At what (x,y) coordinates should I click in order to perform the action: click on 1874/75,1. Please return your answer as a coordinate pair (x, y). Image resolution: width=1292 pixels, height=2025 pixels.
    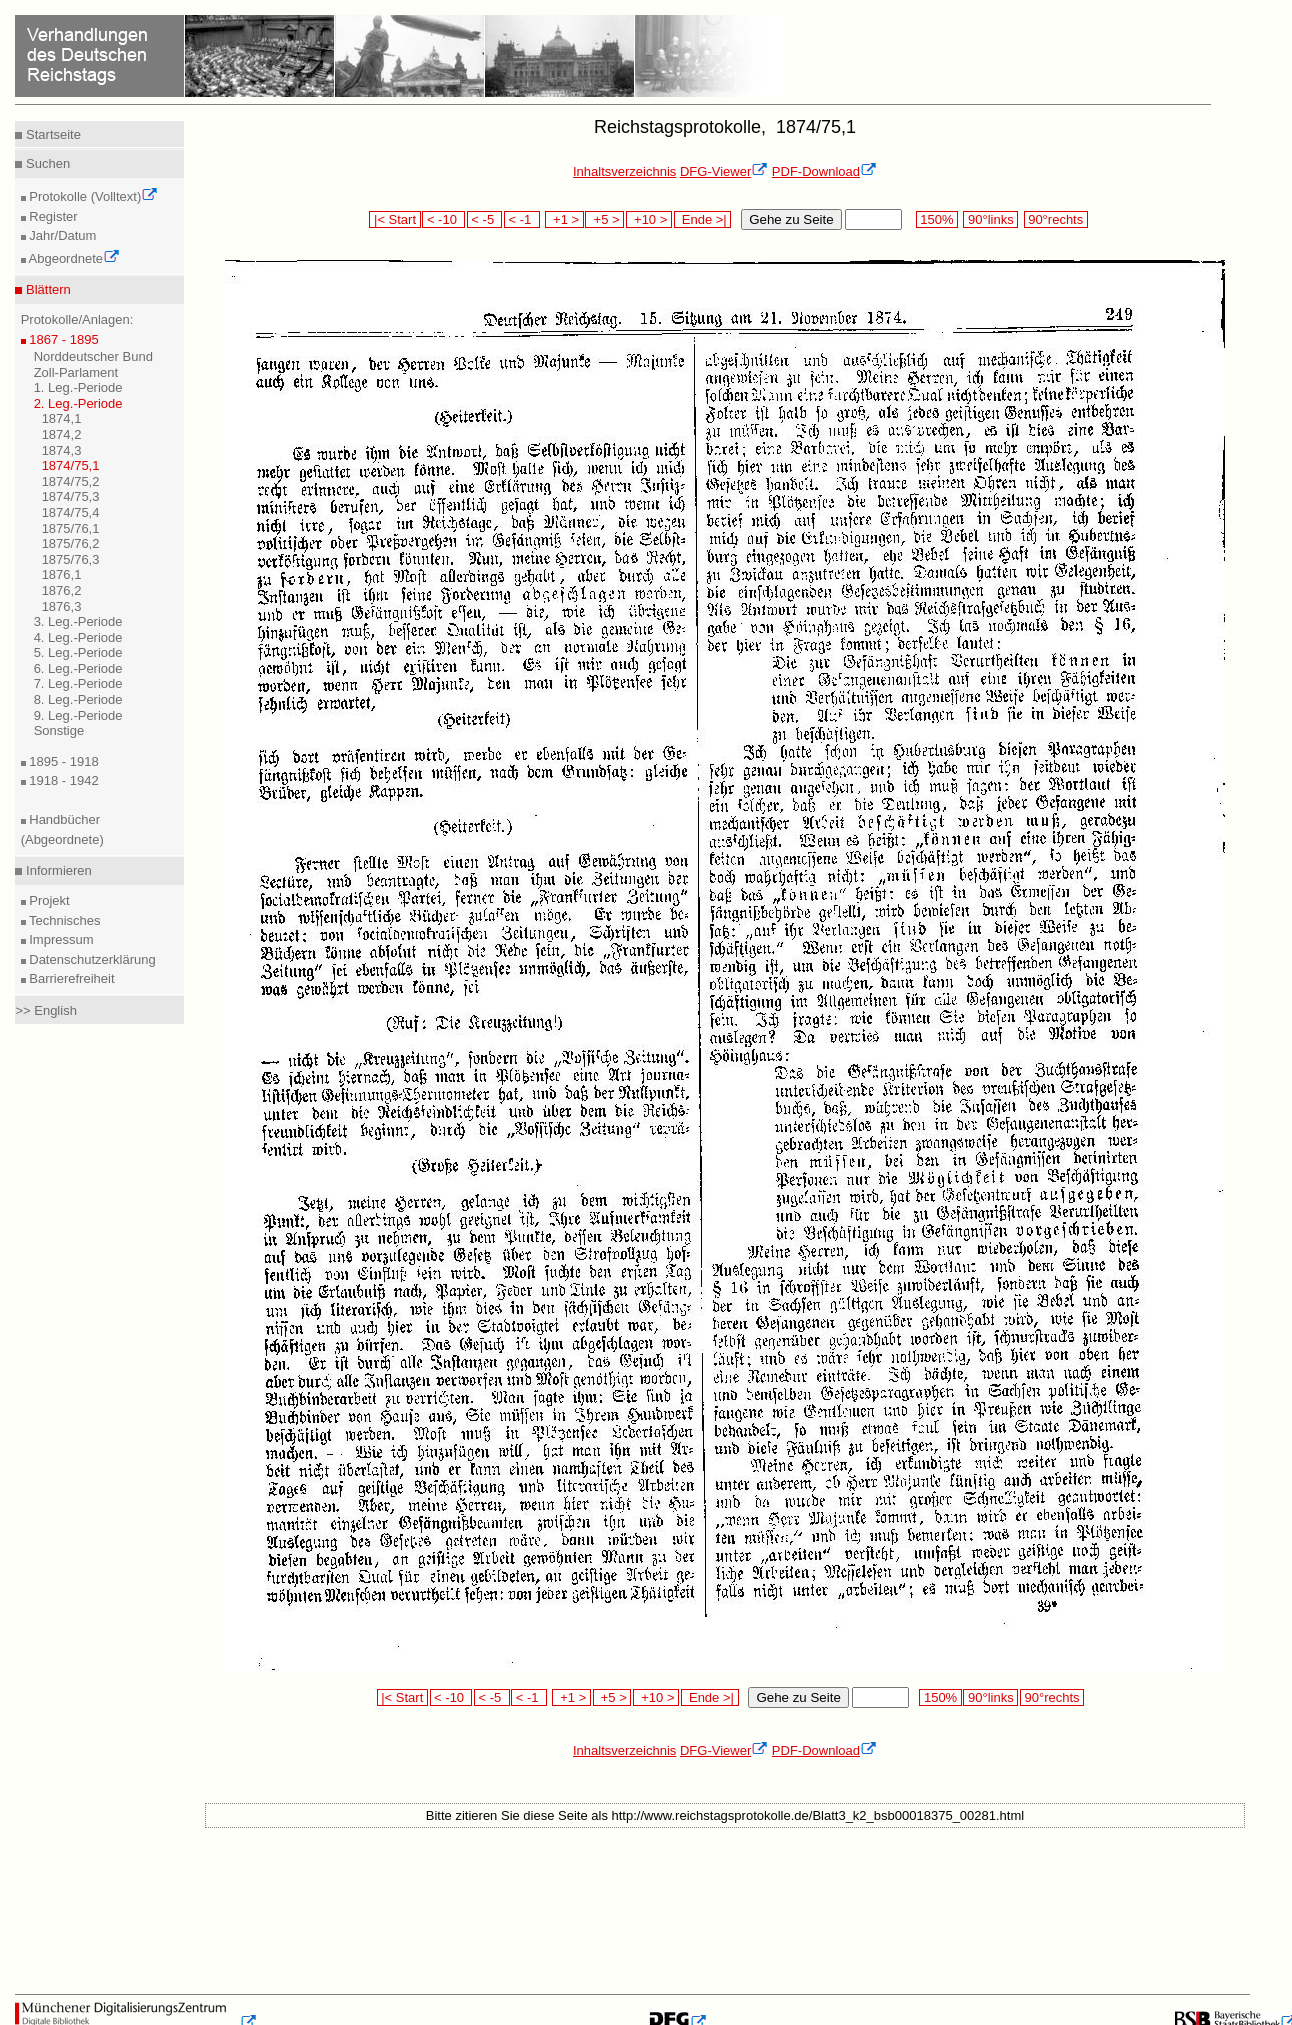
    Looking at the image, I should click on (71, 465).